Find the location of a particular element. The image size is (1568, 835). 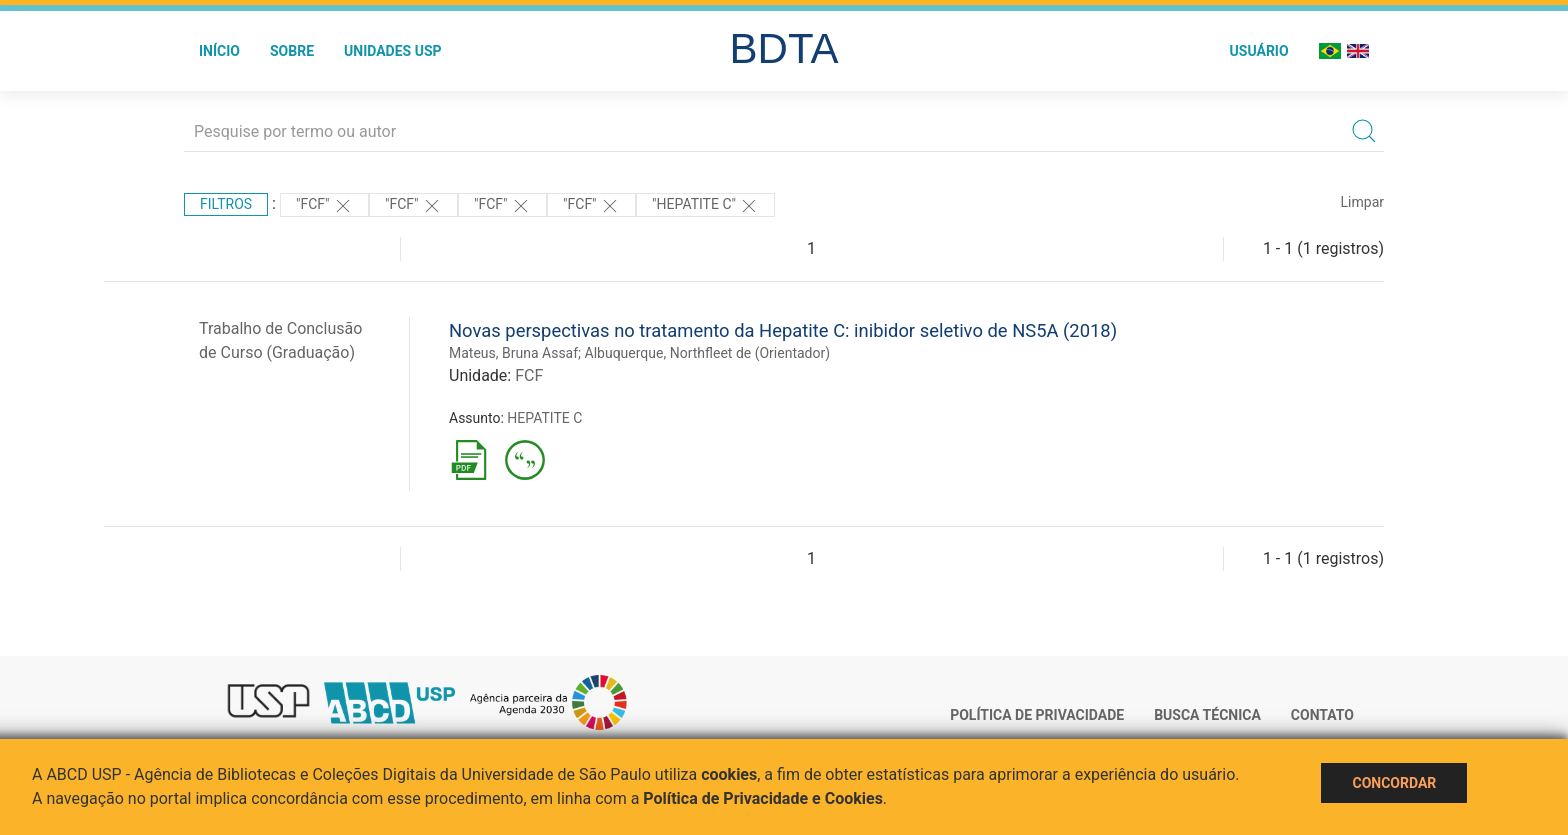

Unidades USP is located at coordinates (393, 51).